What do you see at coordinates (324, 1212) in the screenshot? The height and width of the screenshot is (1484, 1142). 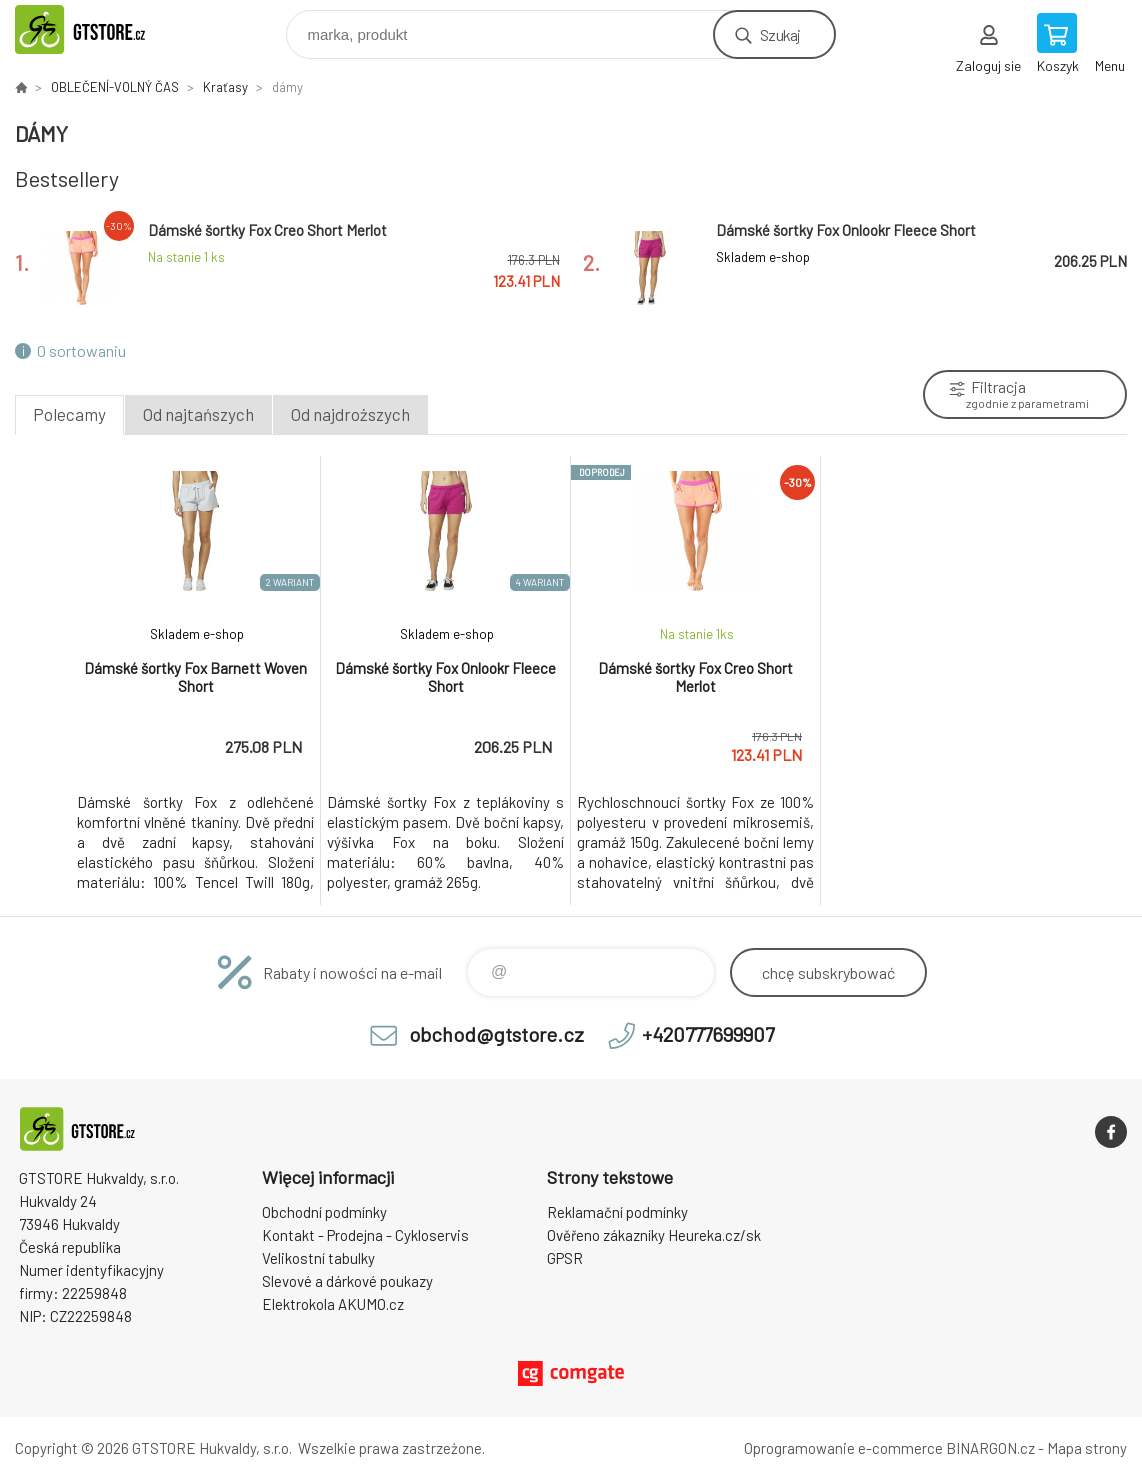 I see `Obchodní podmínky` at bounding box center [324, 1212].